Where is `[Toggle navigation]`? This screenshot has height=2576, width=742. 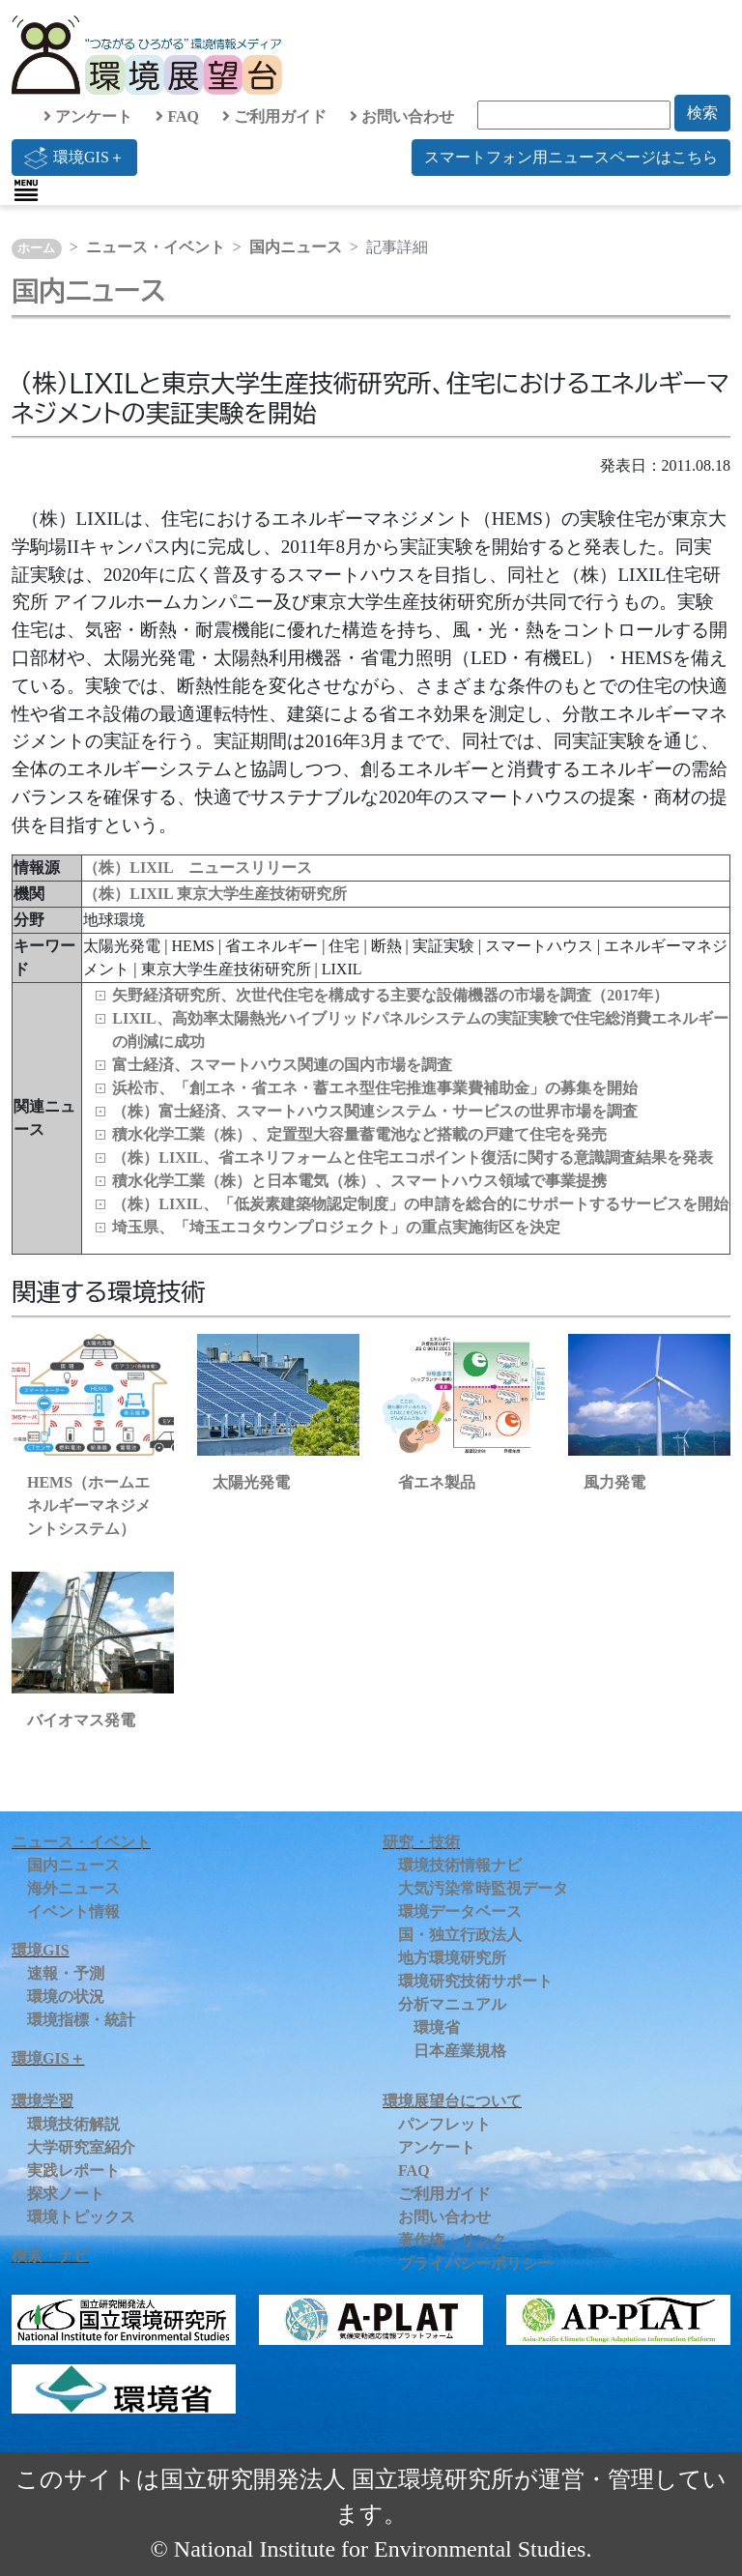
[Toggle navigation] is located at coordinates (26, 190).